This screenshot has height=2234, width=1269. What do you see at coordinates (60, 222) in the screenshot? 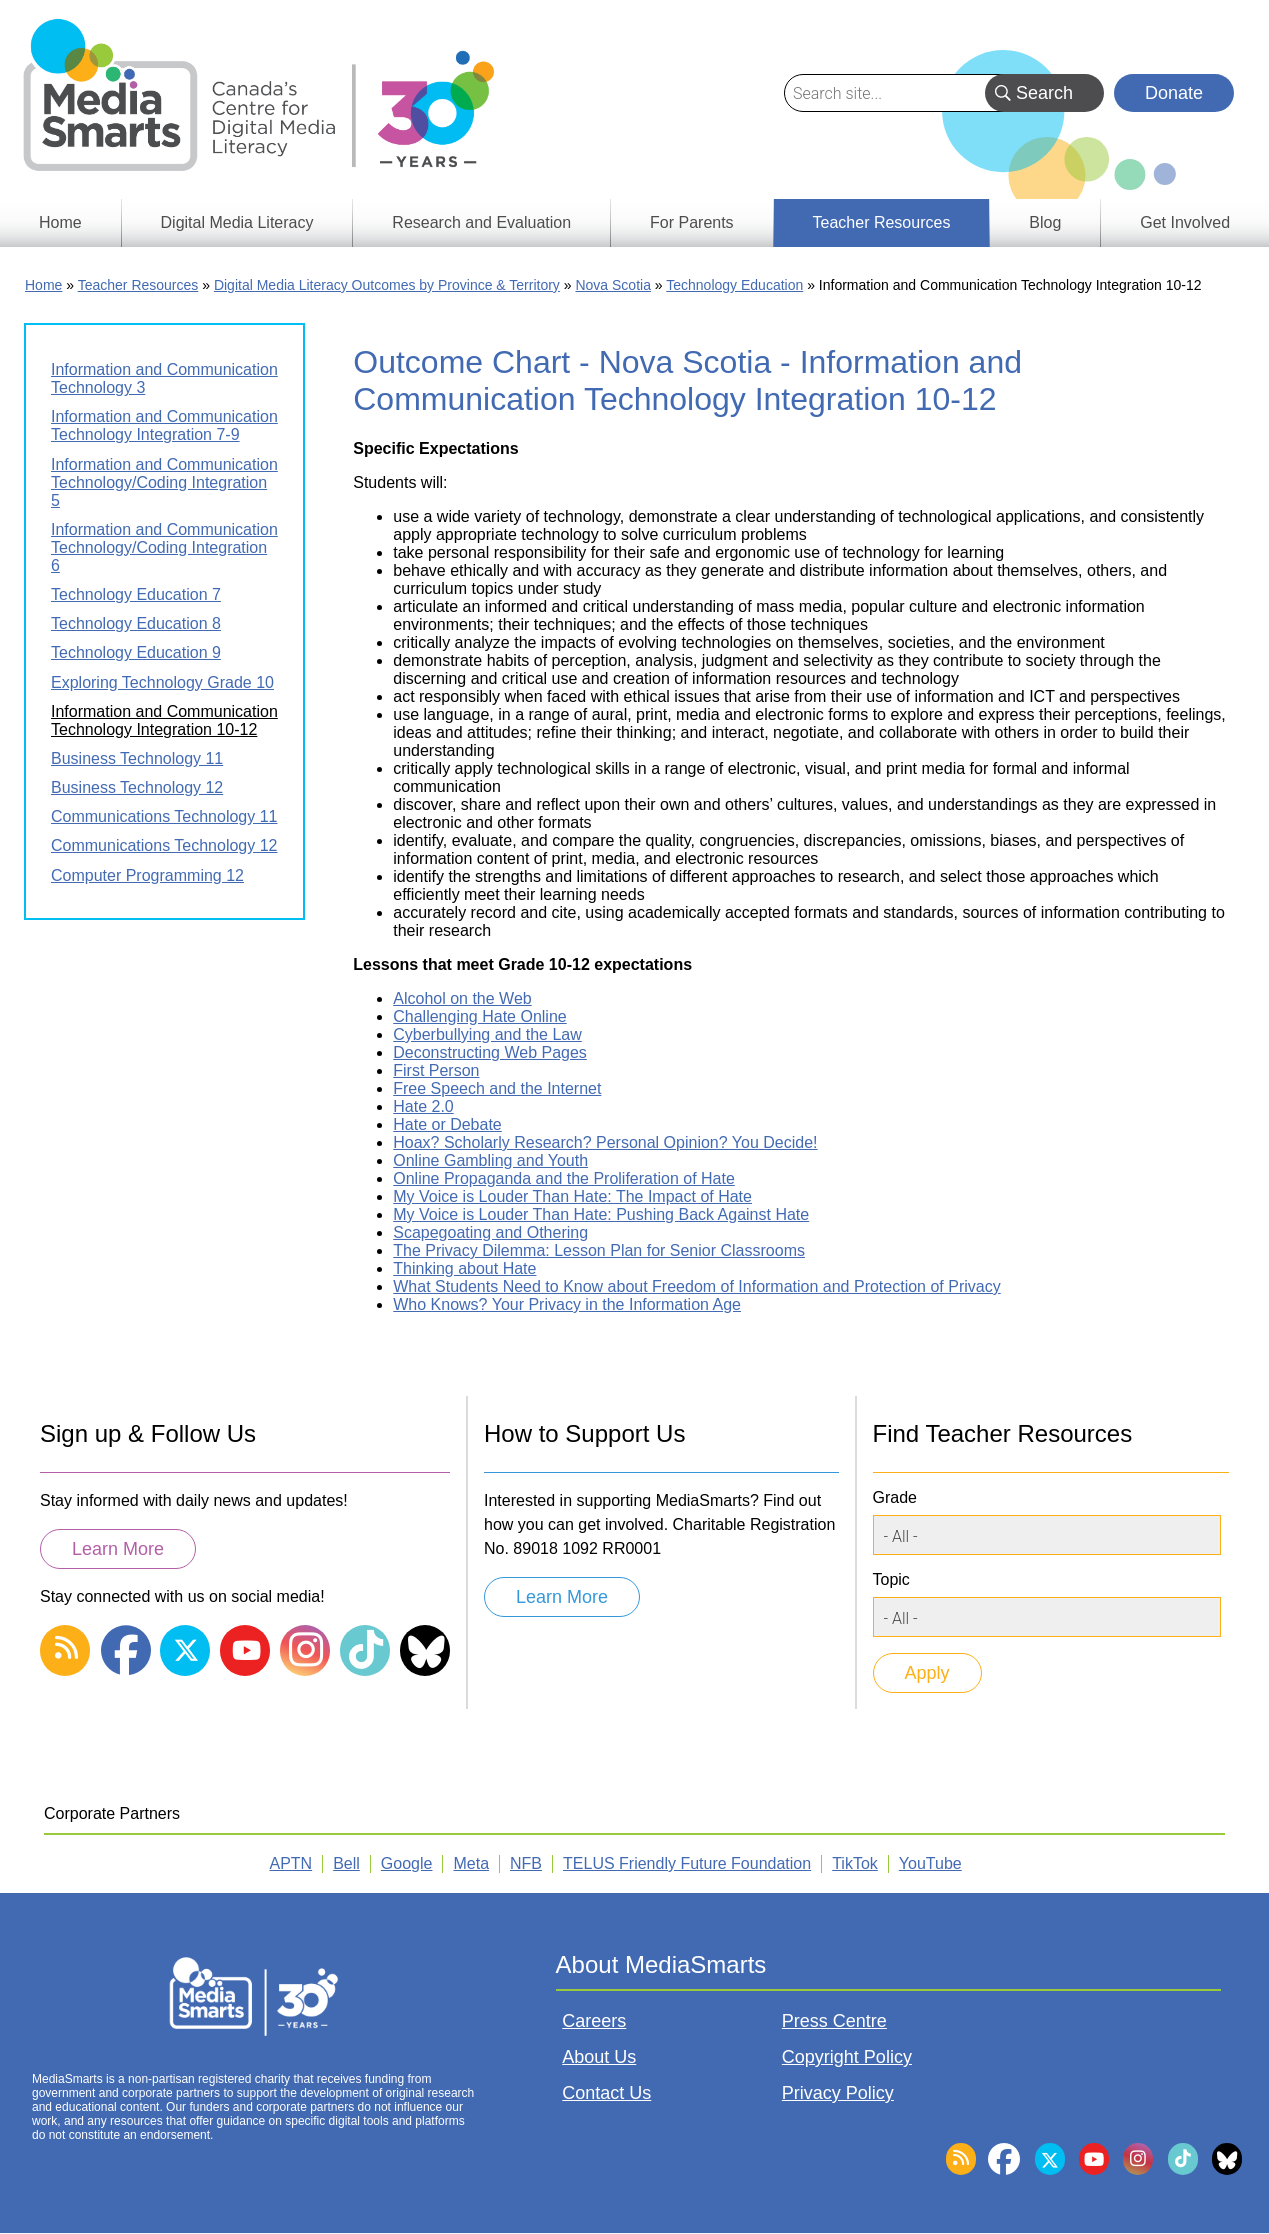
I see `Home [menuitem]` at bounding box center [60, 222].